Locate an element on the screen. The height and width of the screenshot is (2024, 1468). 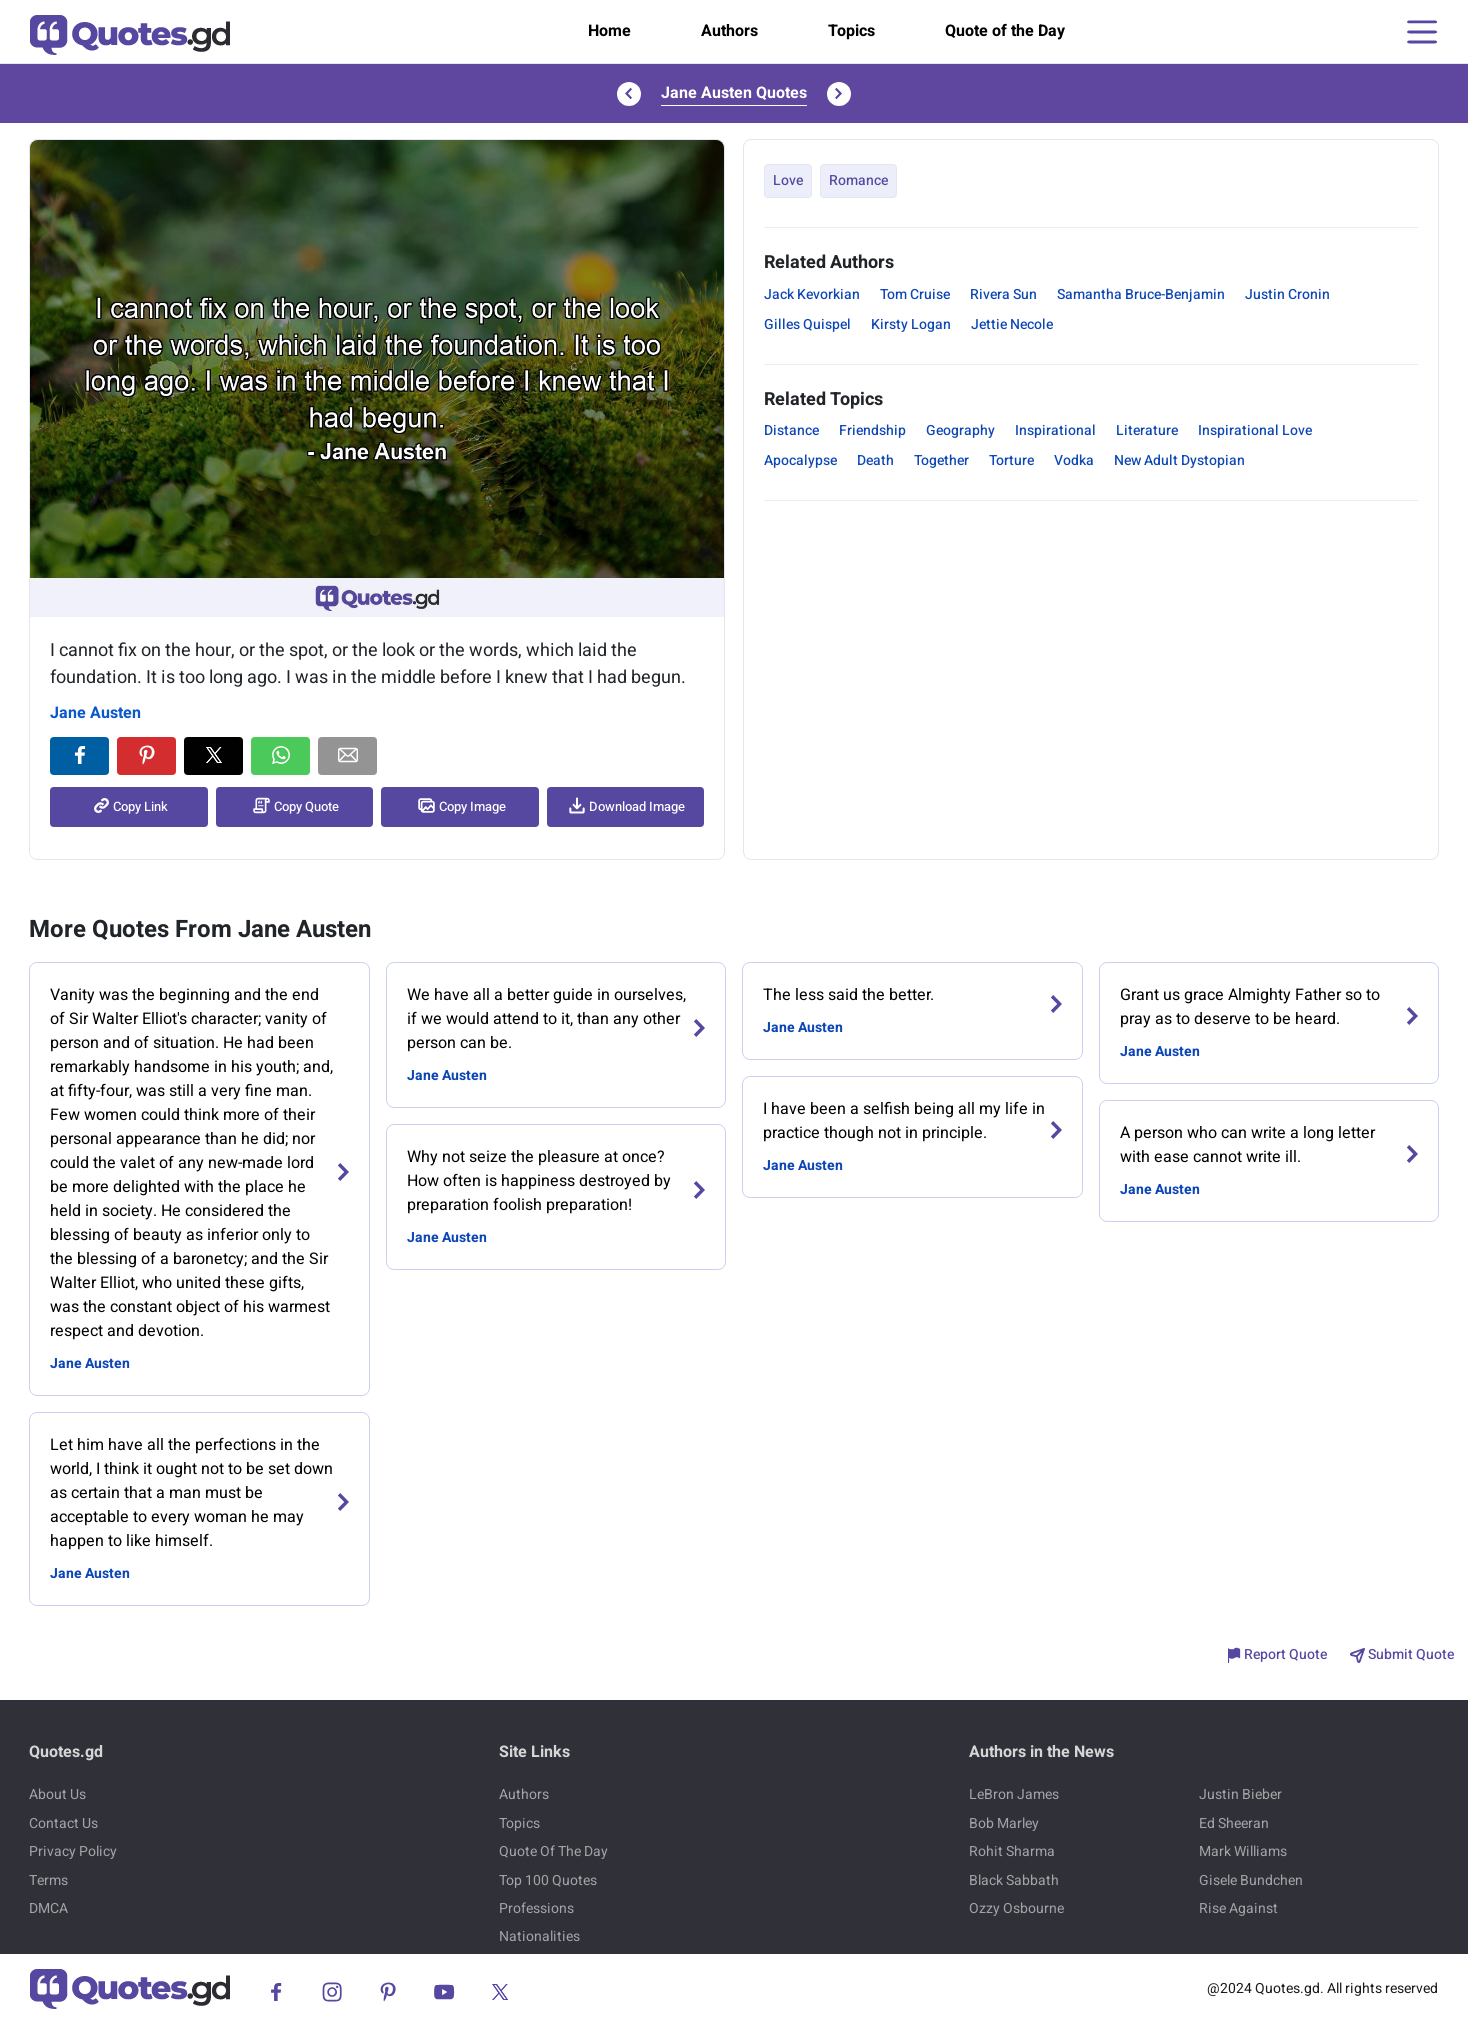
Professions is located at coordinates (536, 1908).